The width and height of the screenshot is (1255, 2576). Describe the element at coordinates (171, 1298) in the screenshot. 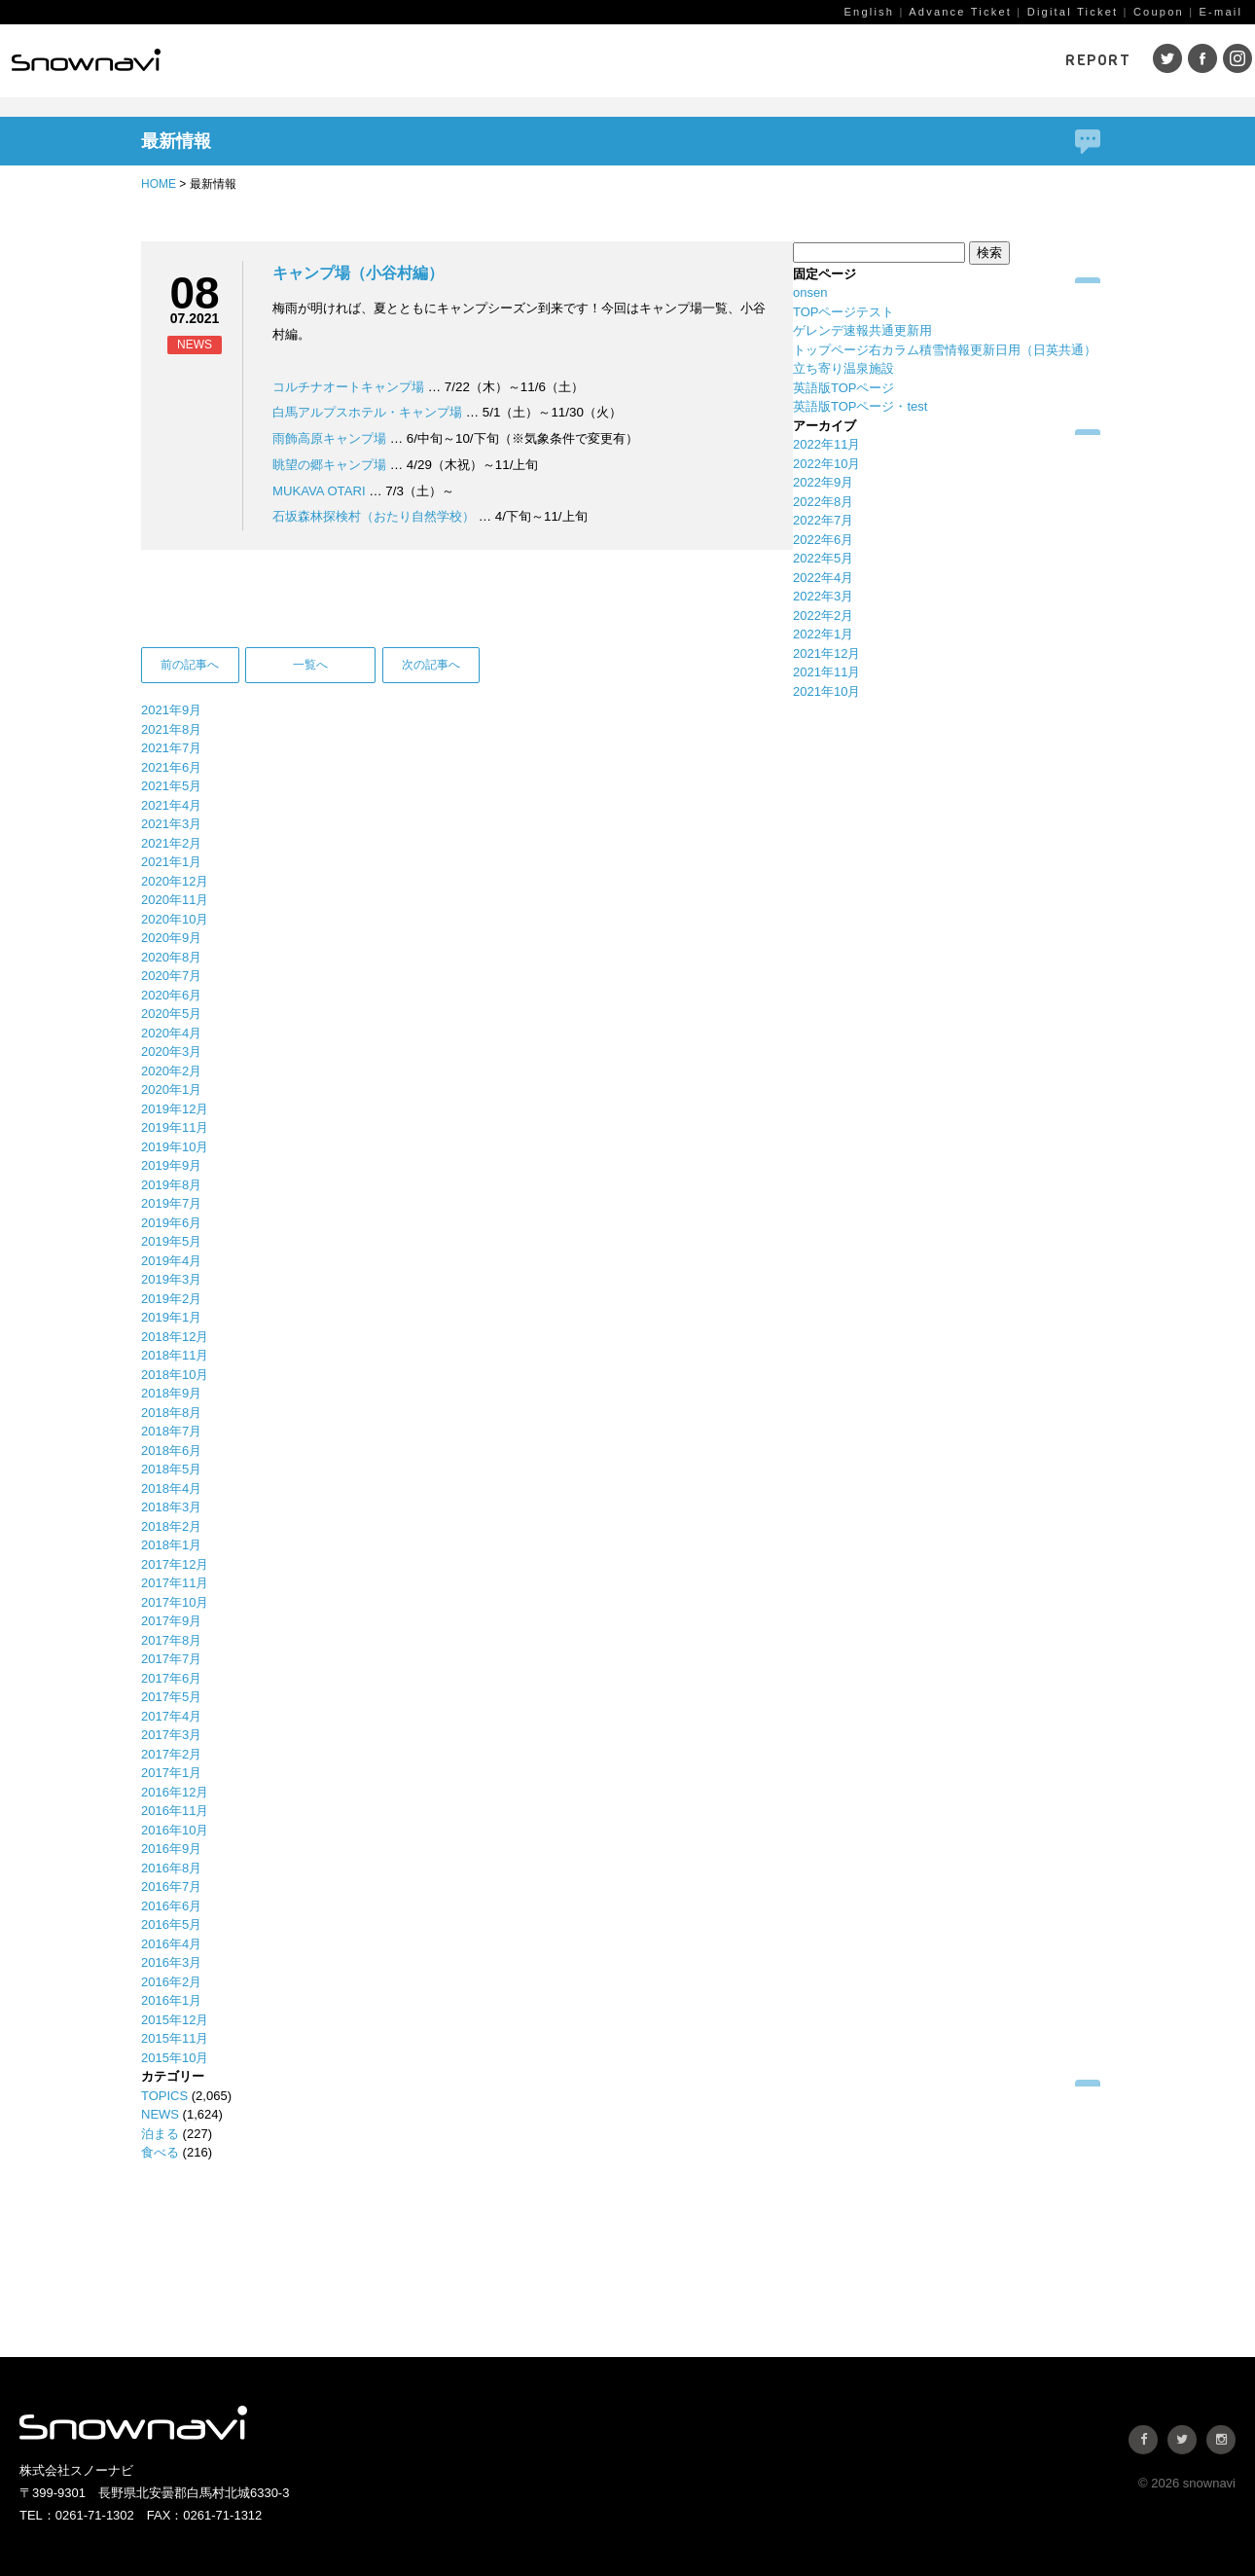

I see `2019年2月` at that location.